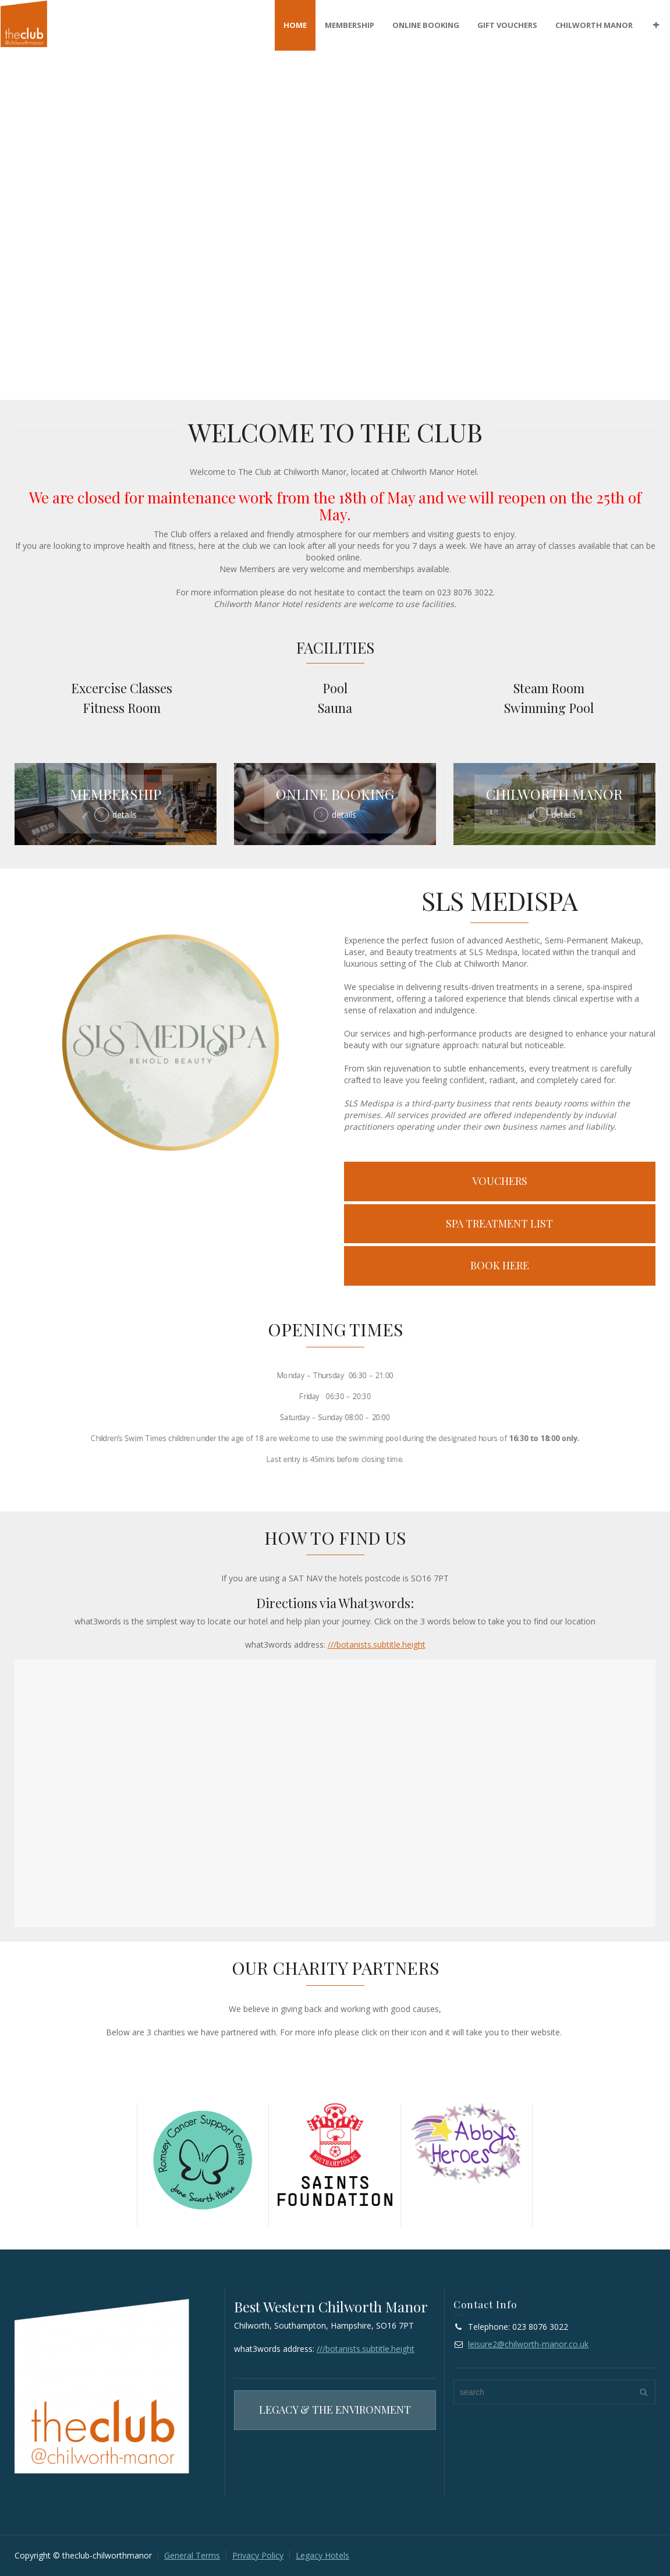 Image resolution: width=670 pixels, height=2576 pixels. I want to click on Legacy Hotels, so click(322, 2555).